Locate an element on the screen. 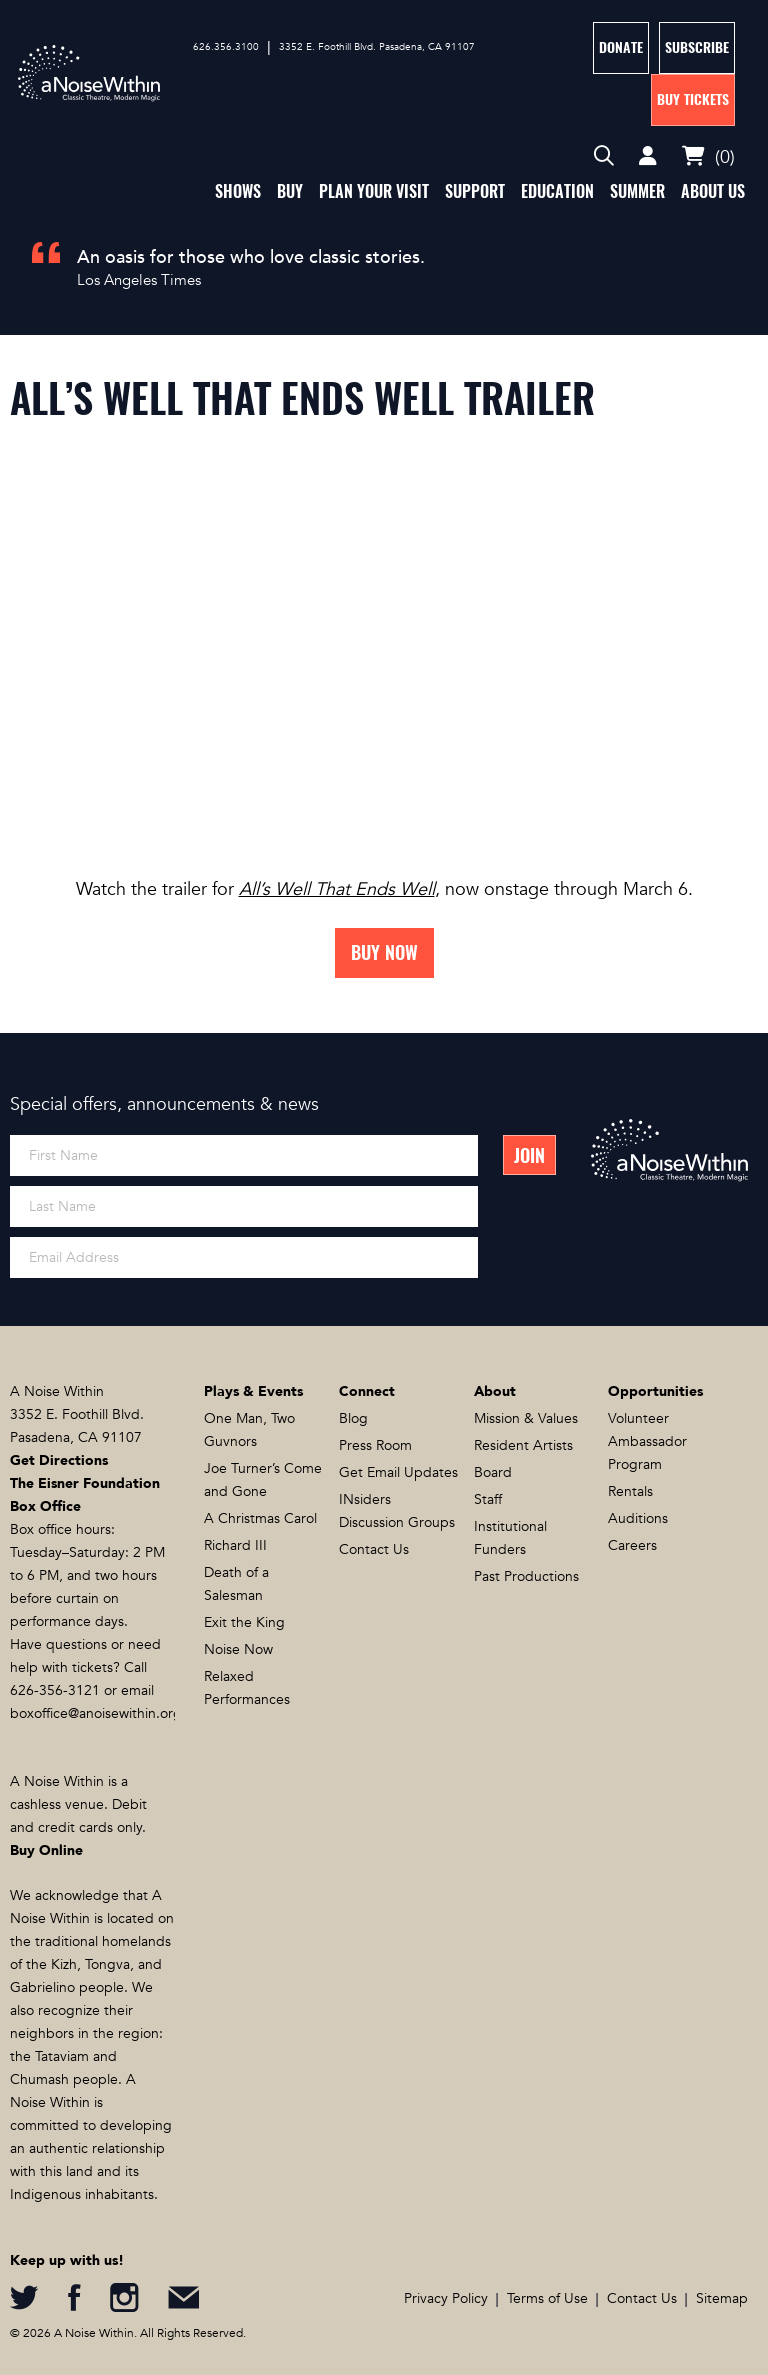  Buy is located at coordinates (290, 191).